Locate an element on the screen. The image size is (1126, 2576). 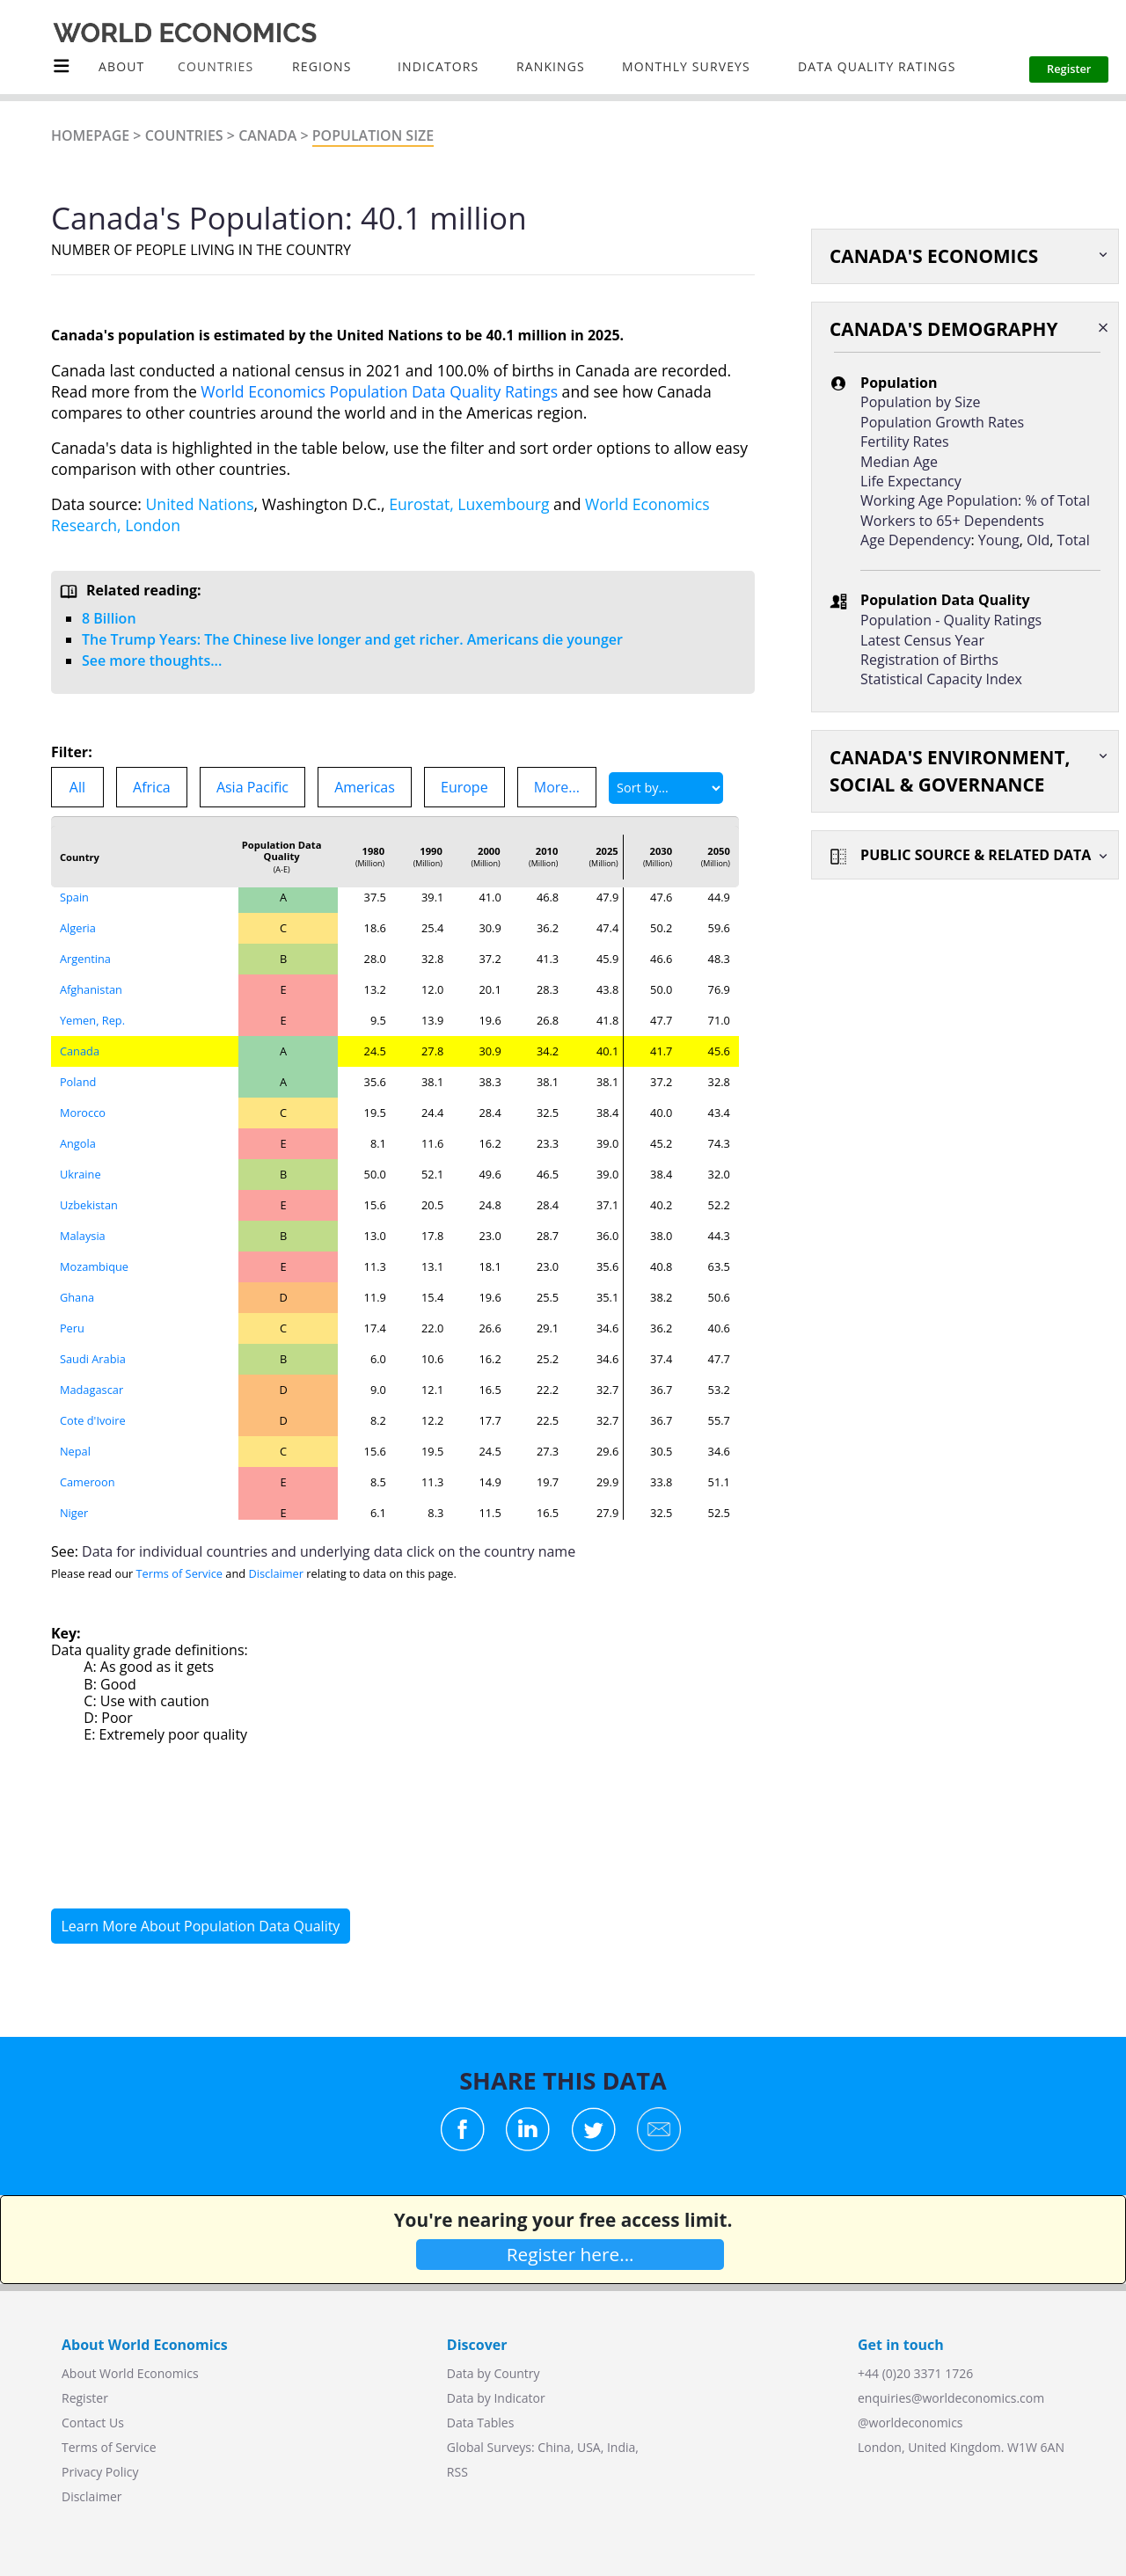
Registration of Births is located at coordinates (929, 659).